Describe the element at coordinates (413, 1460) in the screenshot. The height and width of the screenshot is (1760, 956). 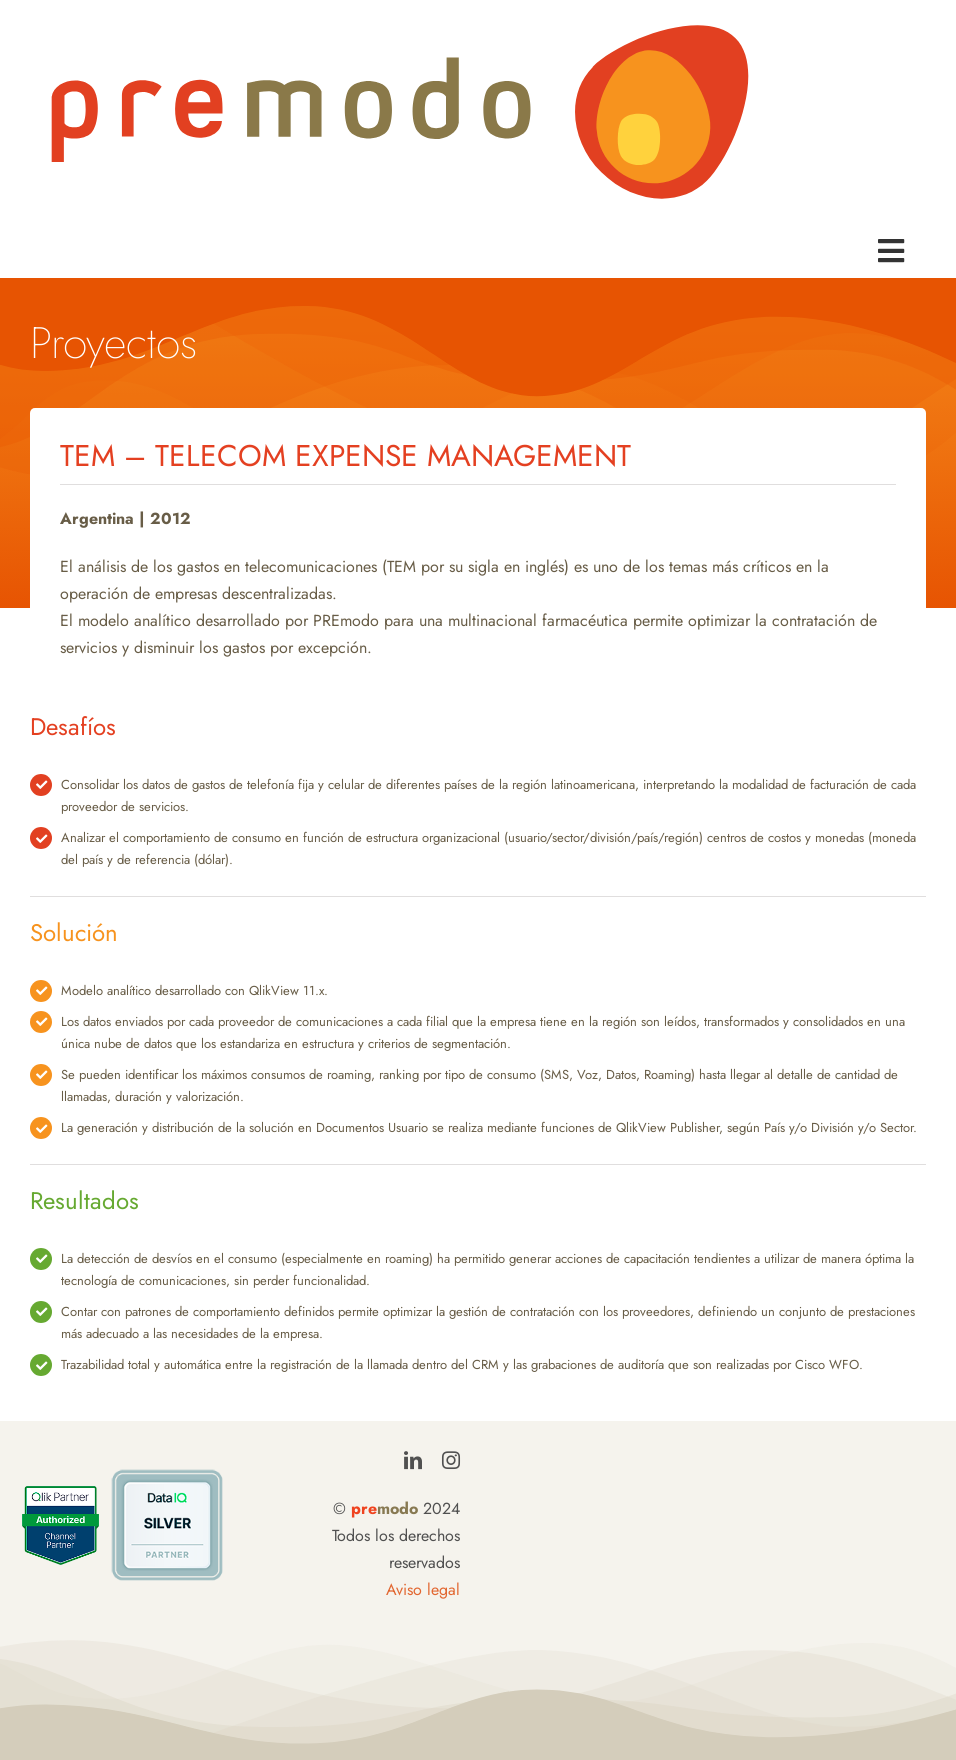
I see `[linkedin]` at that location.